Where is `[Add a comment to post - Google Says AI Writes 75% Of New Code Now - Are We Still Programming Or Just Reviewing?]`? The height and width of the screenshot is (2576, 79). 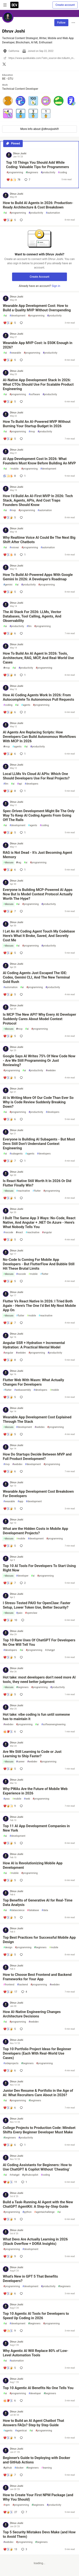
[Add a comment to post - Google Says AI Writes 75% Of New Code Now - Are We Still Programming Or Just Reviewing?] is located at coordinates (9, 1077).